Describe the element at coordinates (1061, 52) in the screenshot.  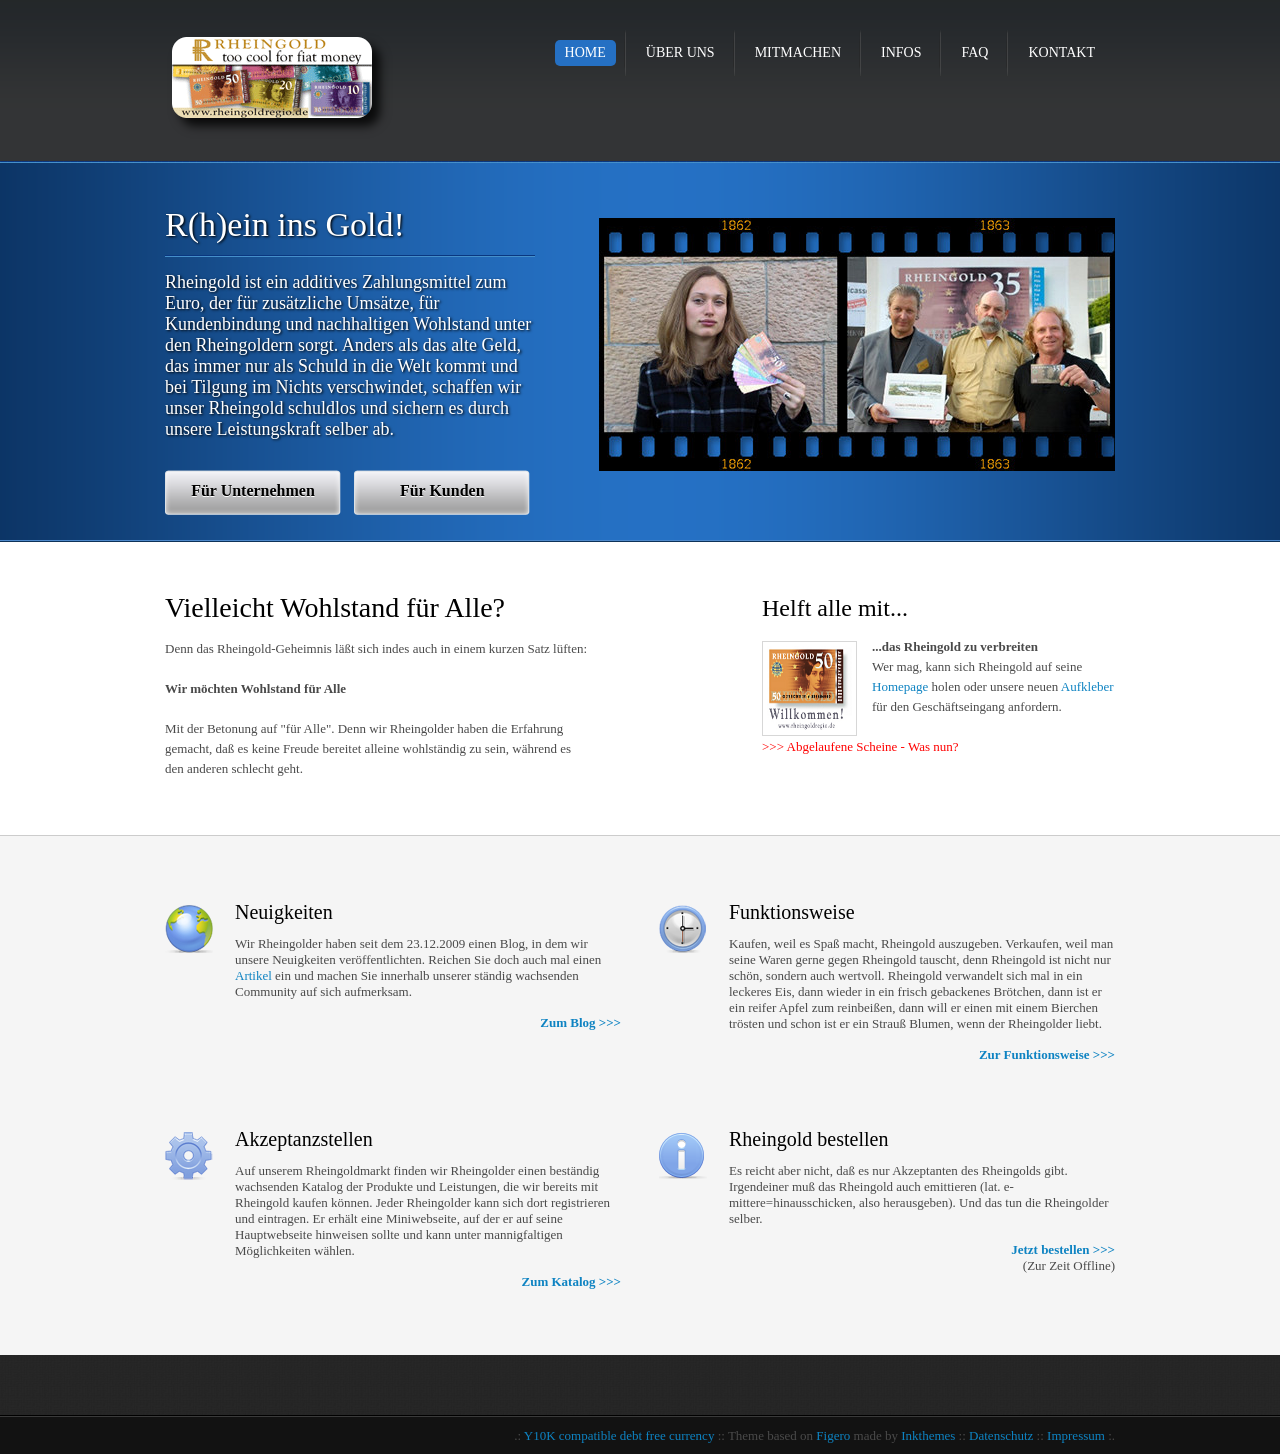
I see `Kontakt` at that location.